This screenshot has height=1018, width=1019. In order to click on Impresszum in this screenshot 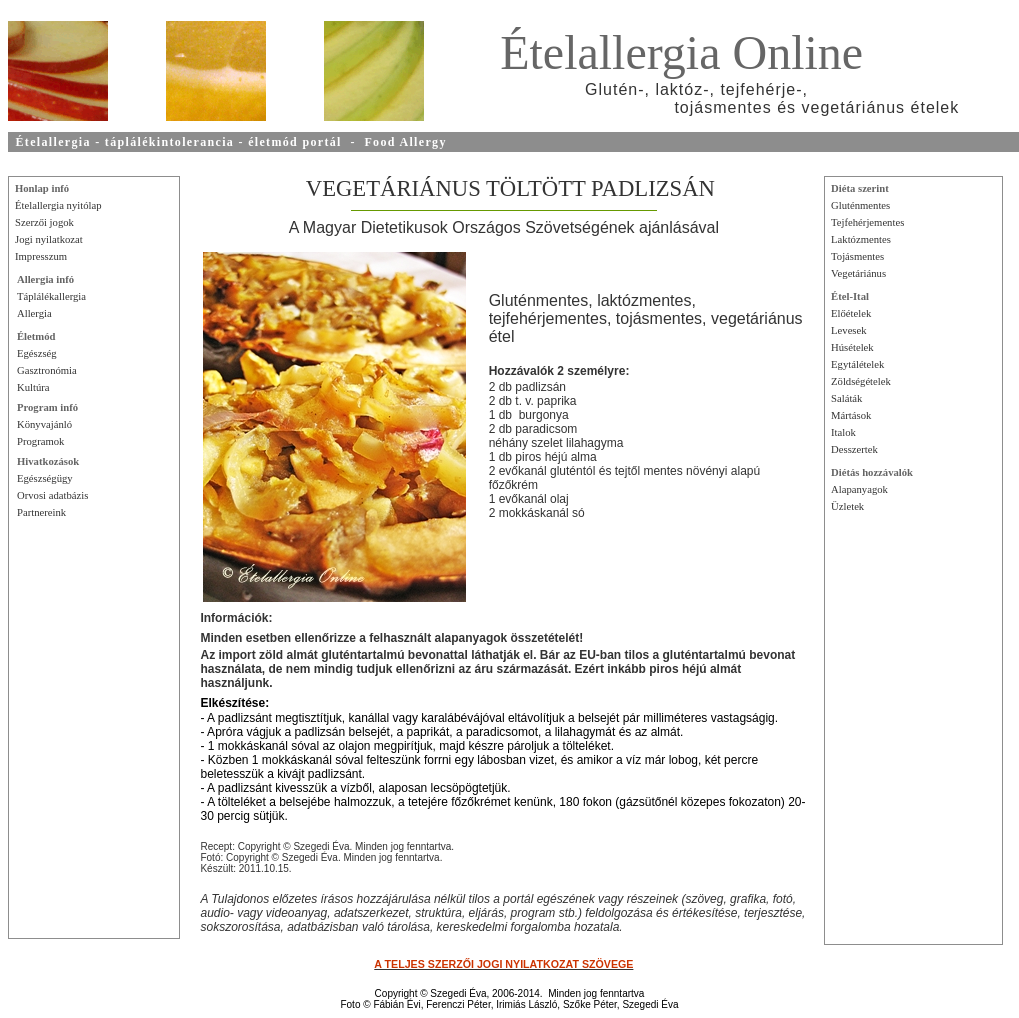, I will do `click(41, 256)`.